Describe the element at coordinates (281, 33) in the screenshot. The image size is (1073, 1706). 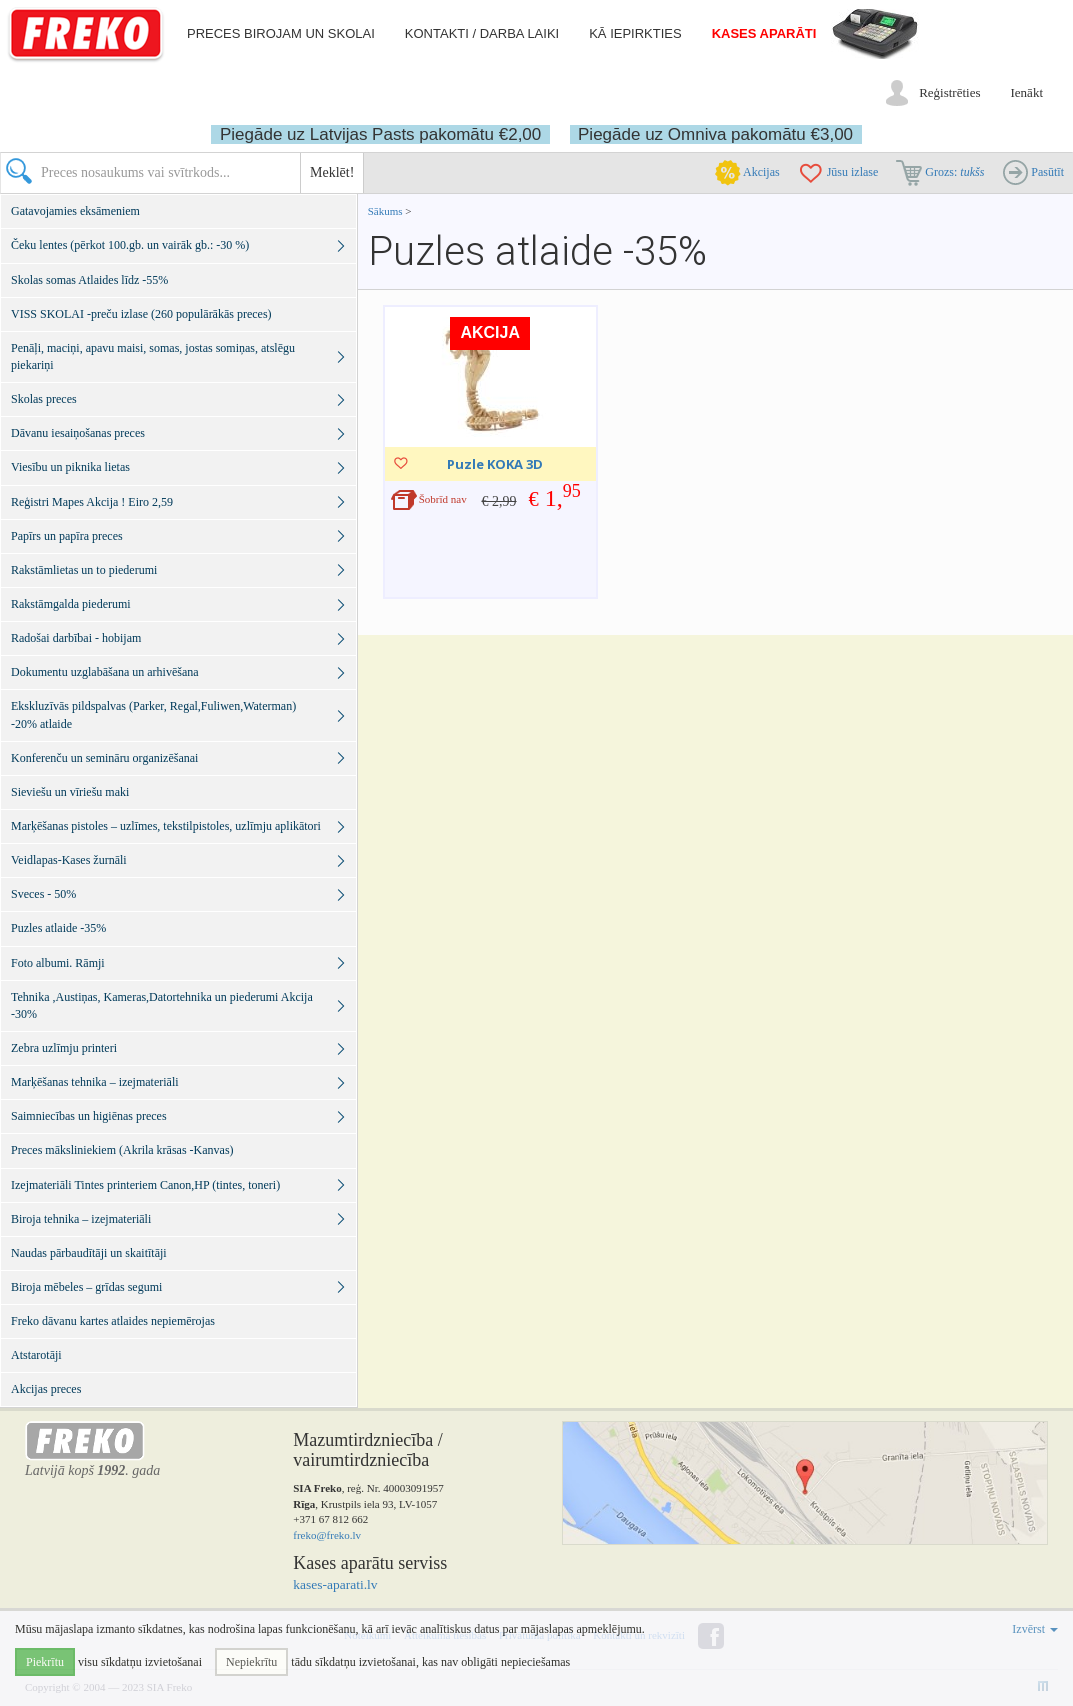
I see `Preces birojam un skolai` at that location.